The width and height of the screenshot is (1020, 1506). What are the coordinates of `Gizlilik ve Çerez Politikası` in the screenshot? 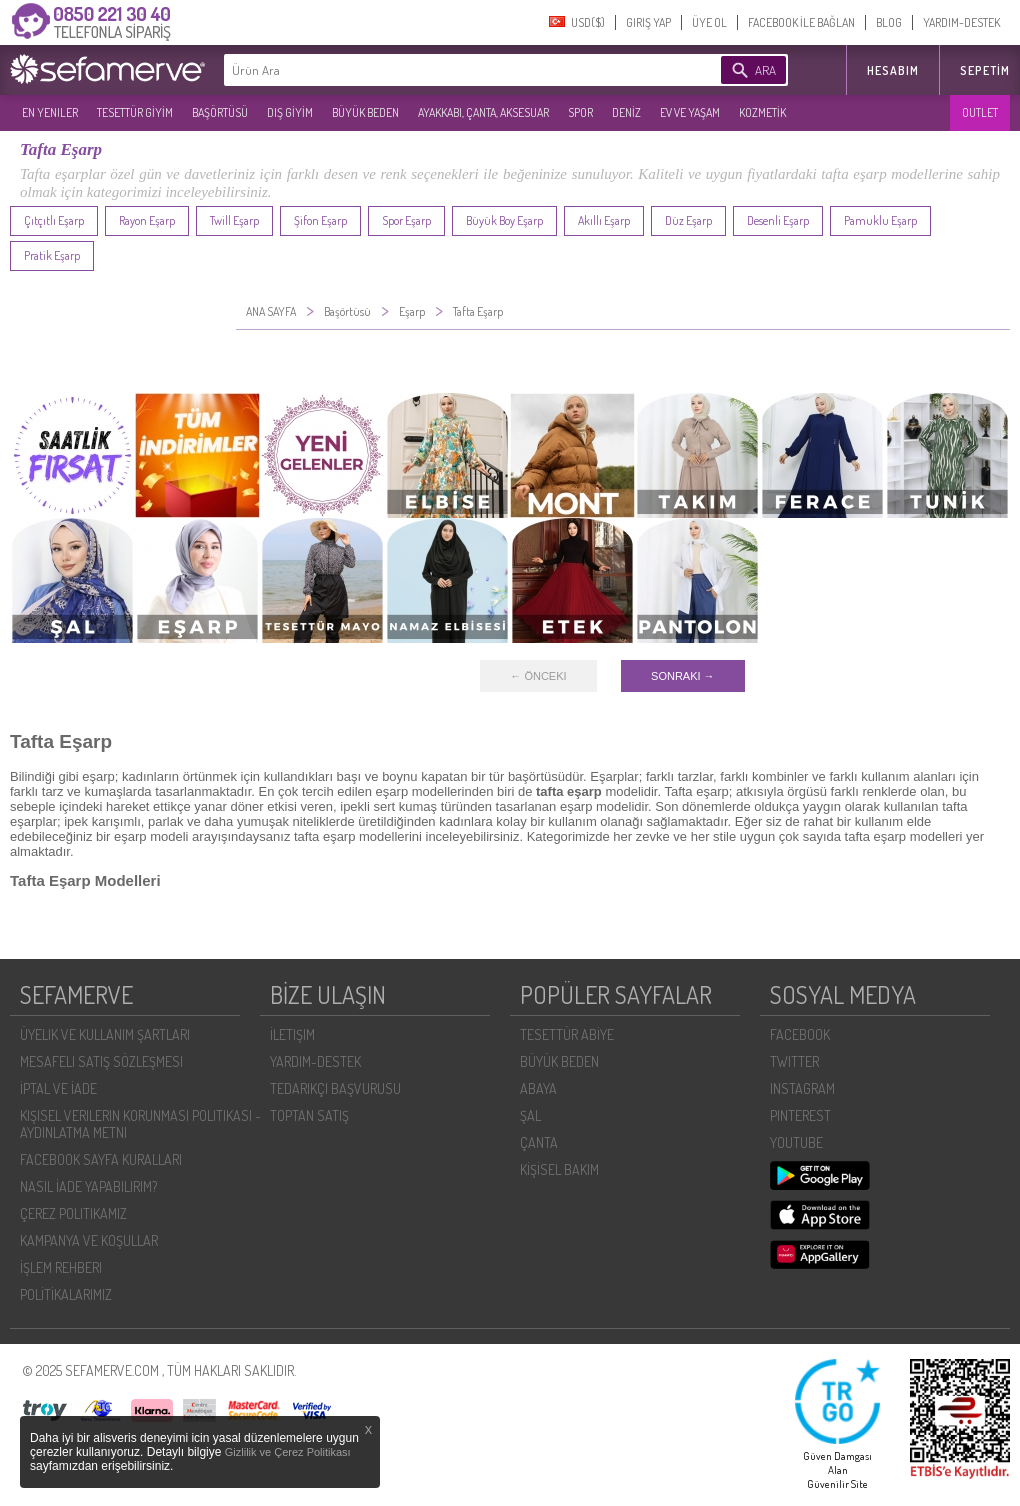 It's located at (288, 1452).